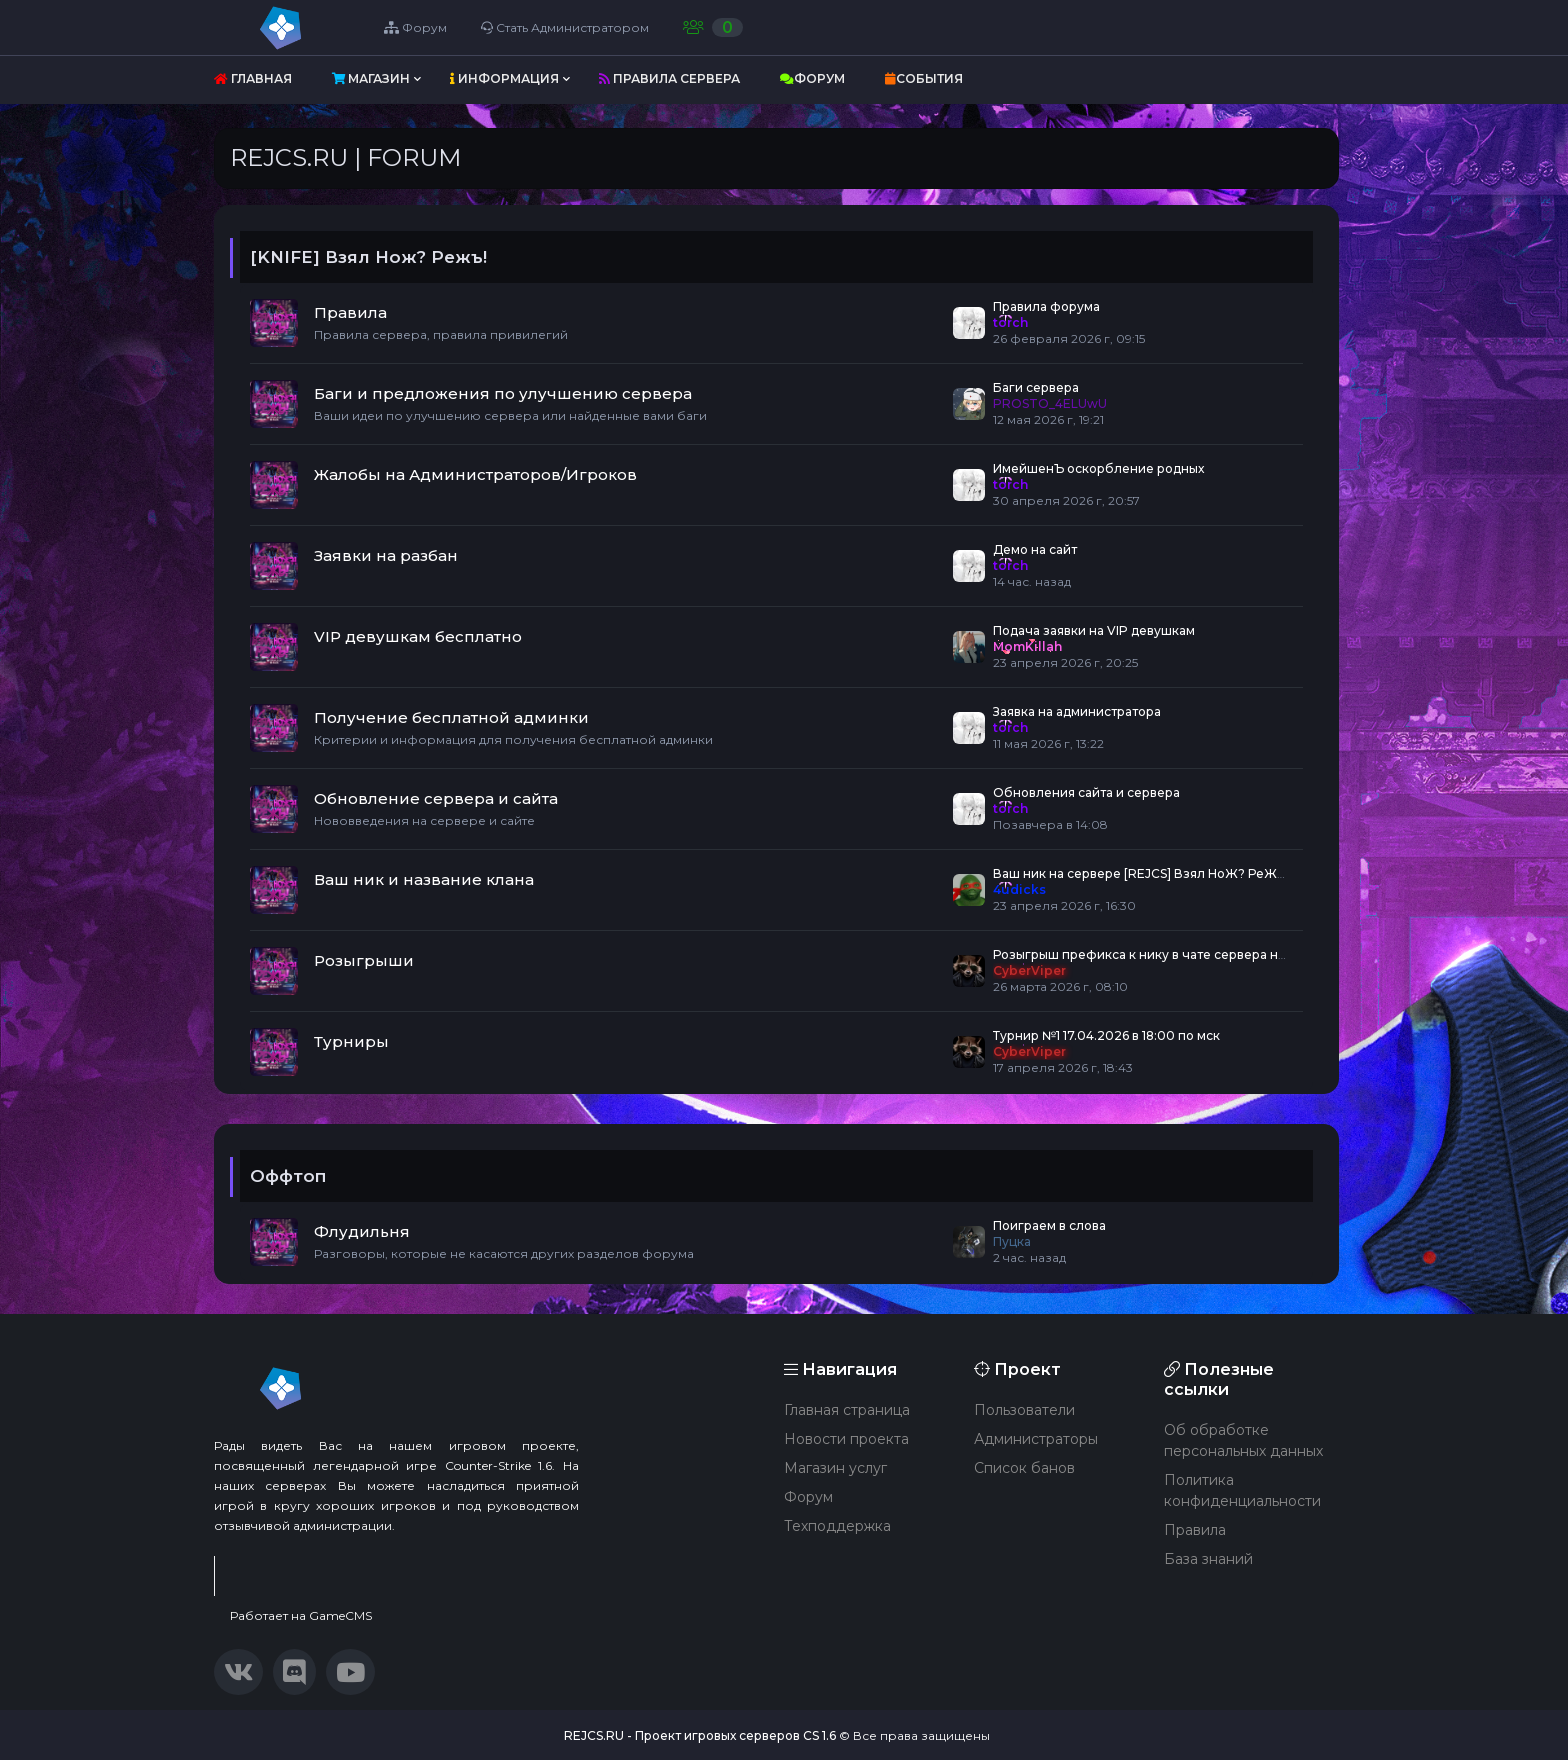 This screenshot has width=1568, height=1760. Describe the element at coordinates (350, 312) in the screenshot. I see `Правила` at that location.